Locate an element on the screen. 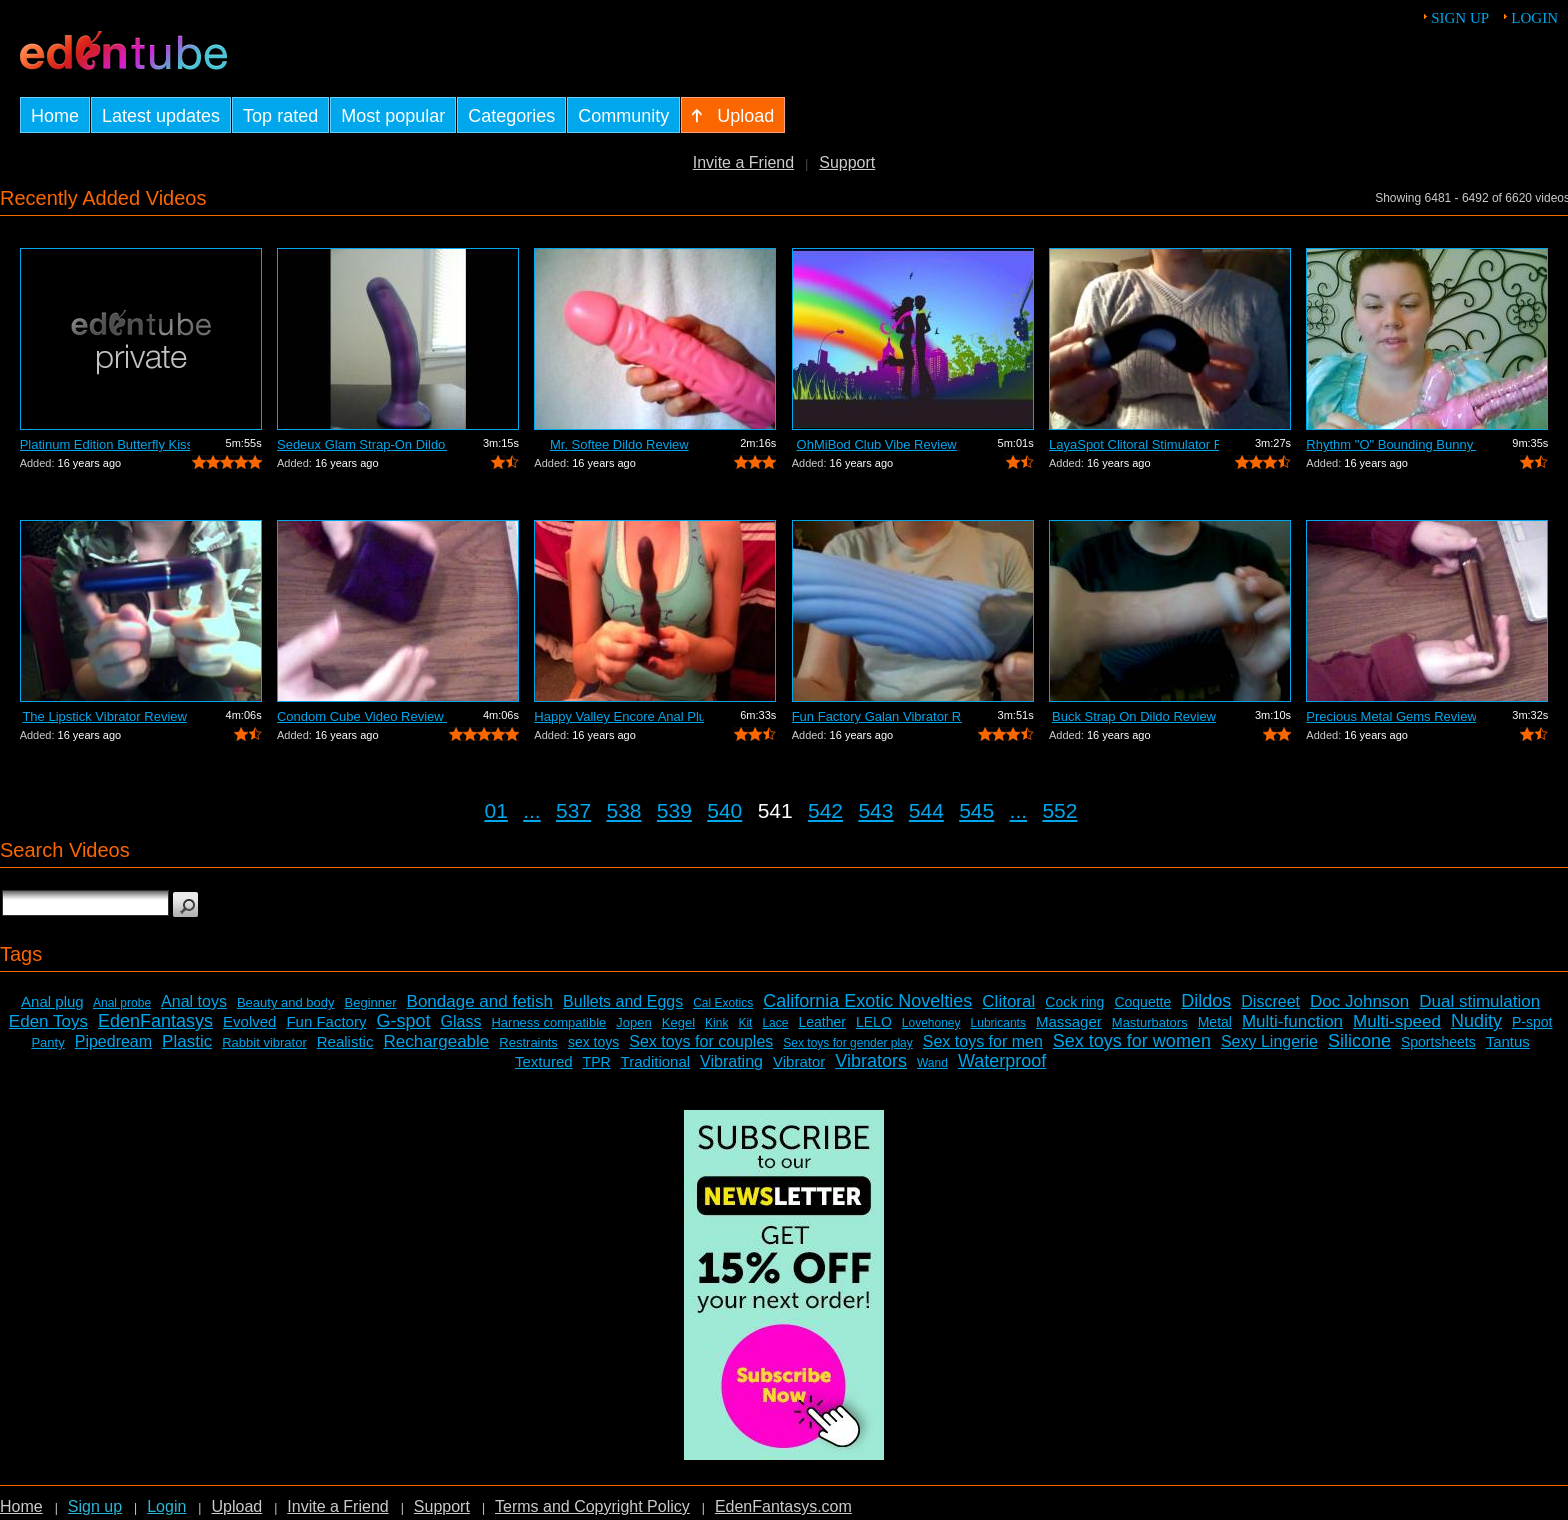 This screenshot has height=1520, width=1568. Doc Johnson is located at coordinates (1359, 1001).